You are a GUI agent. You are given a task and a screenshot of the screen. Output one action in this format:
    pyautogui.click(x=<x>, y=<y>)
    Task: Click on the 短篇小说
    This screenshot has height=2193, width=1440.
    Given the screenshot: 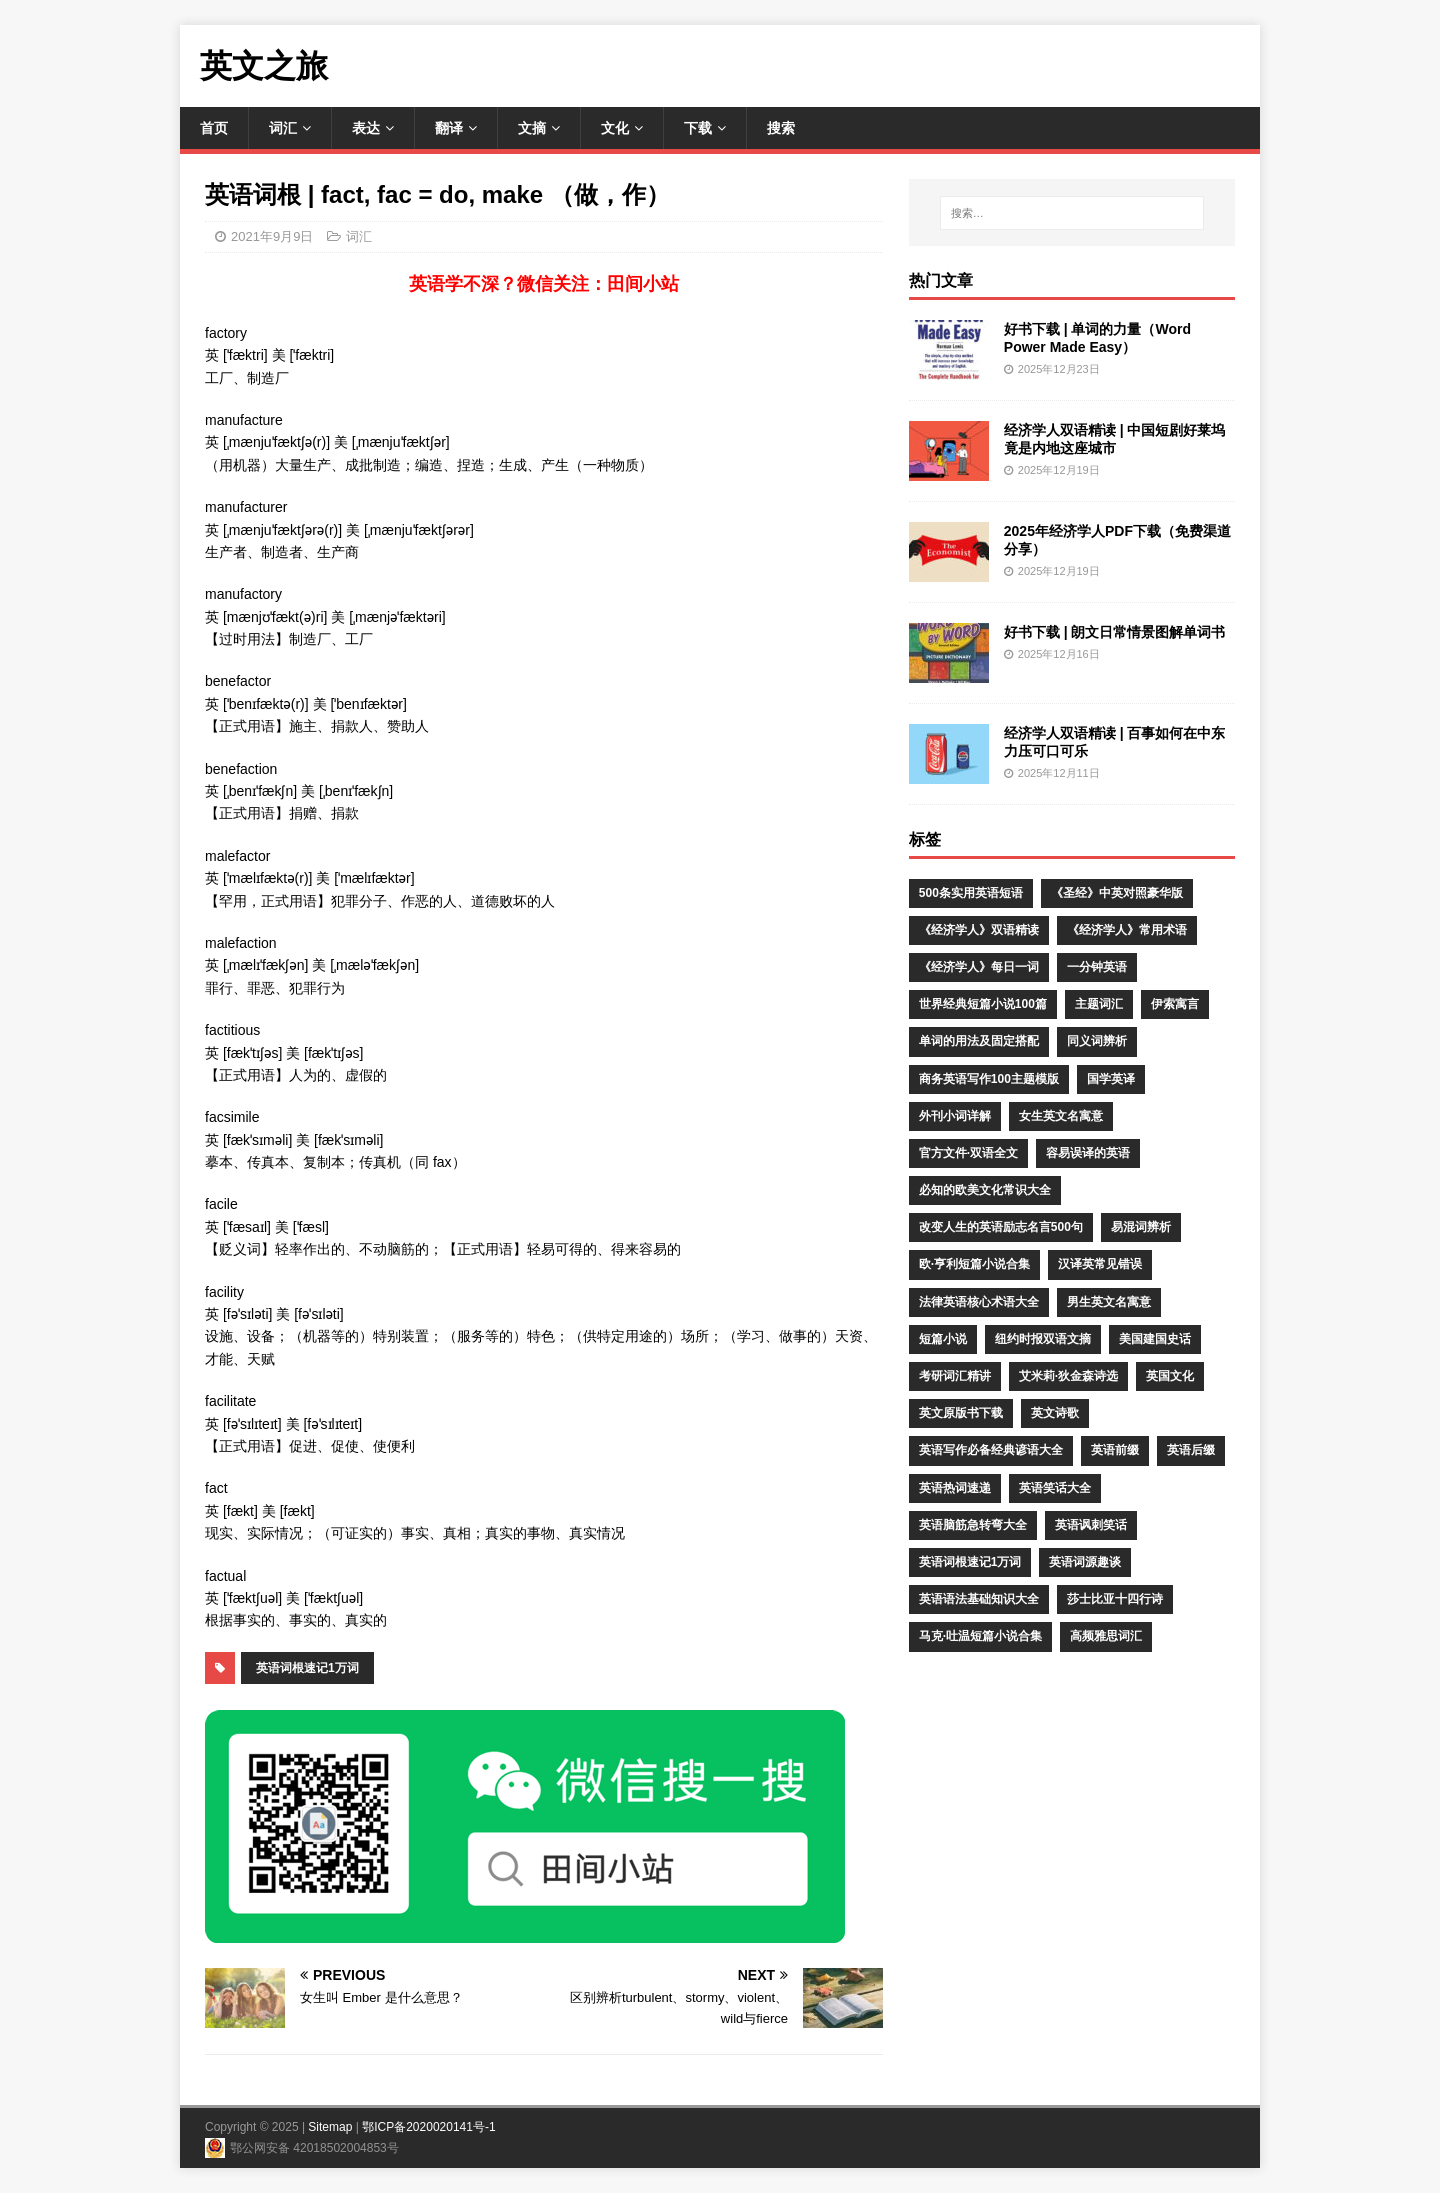 What is the action you would take?
    pyautogui.click(x=943, y=1339)
    